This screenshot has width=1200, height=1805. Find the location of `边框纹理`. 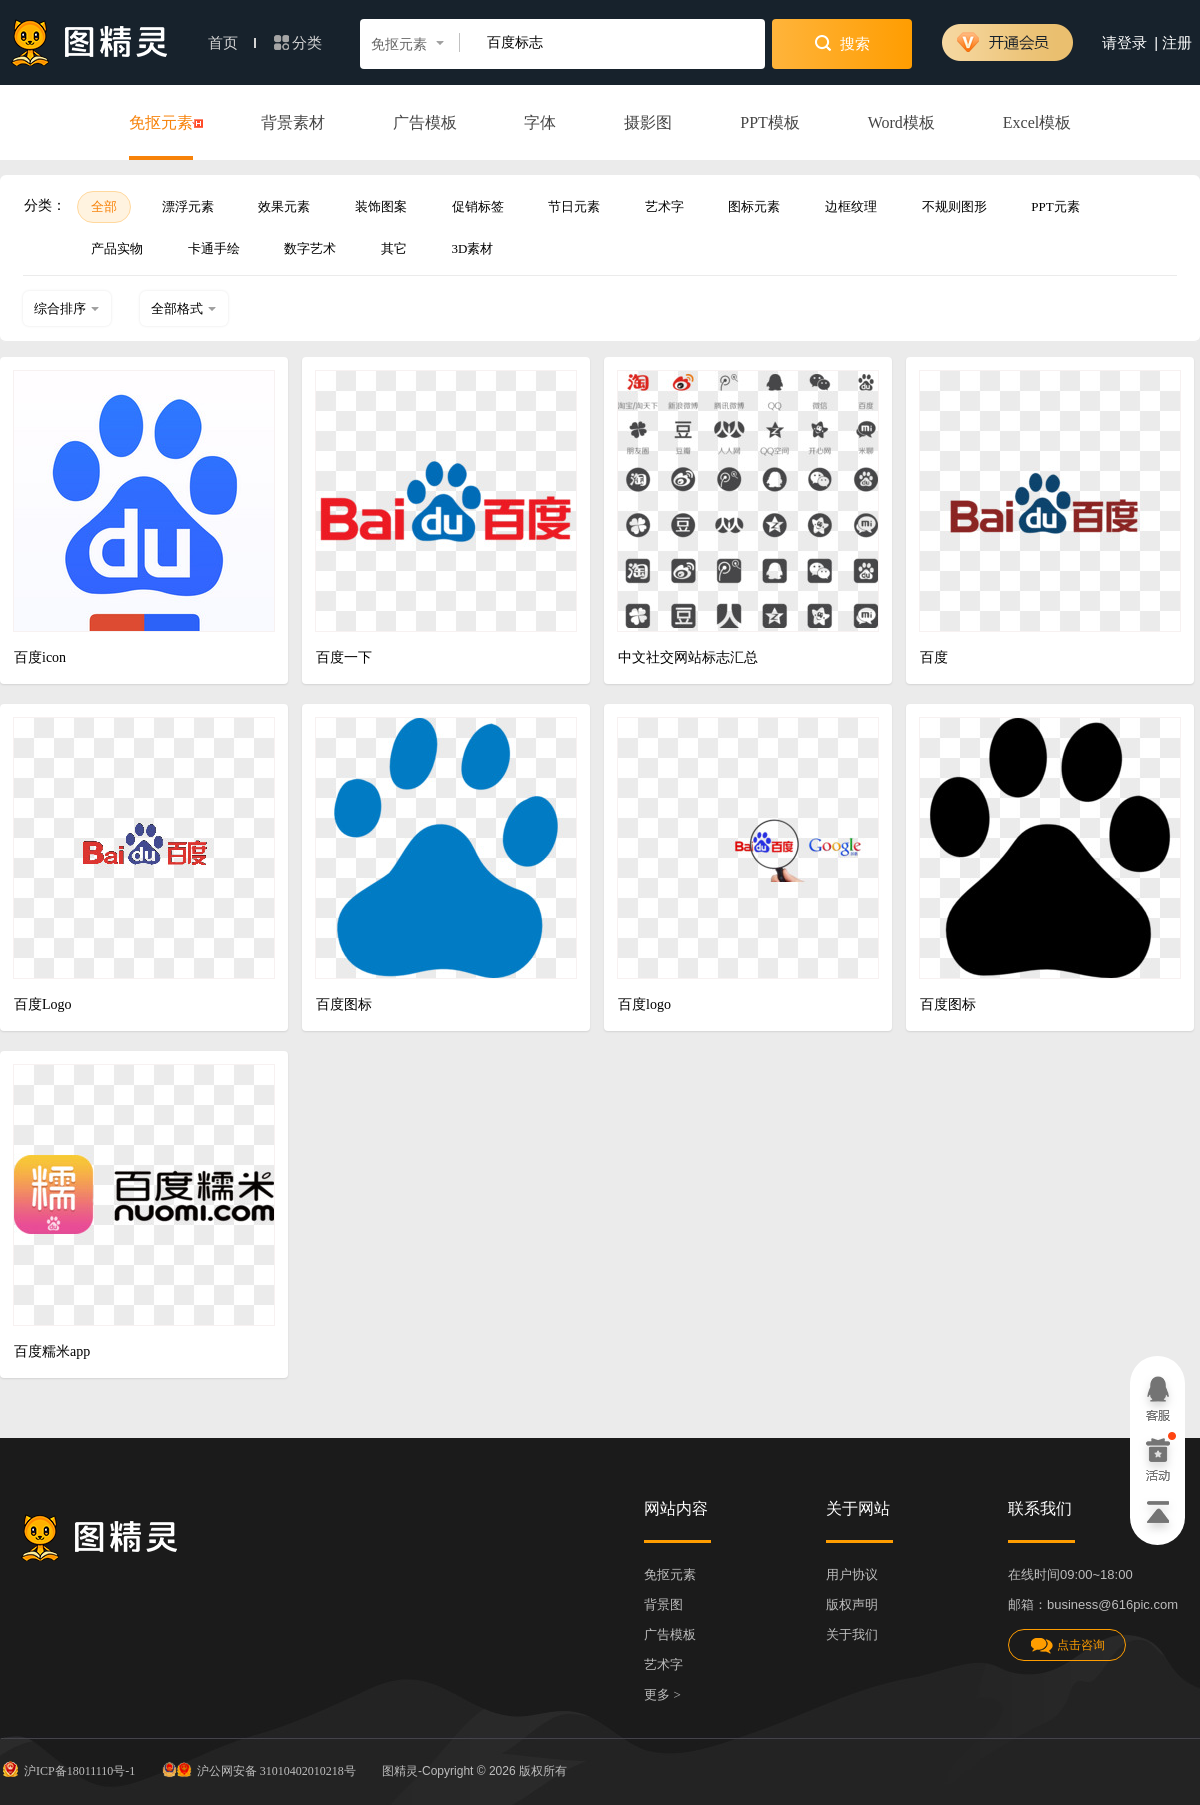

边框纹理 is located at coordinates (851, 206).